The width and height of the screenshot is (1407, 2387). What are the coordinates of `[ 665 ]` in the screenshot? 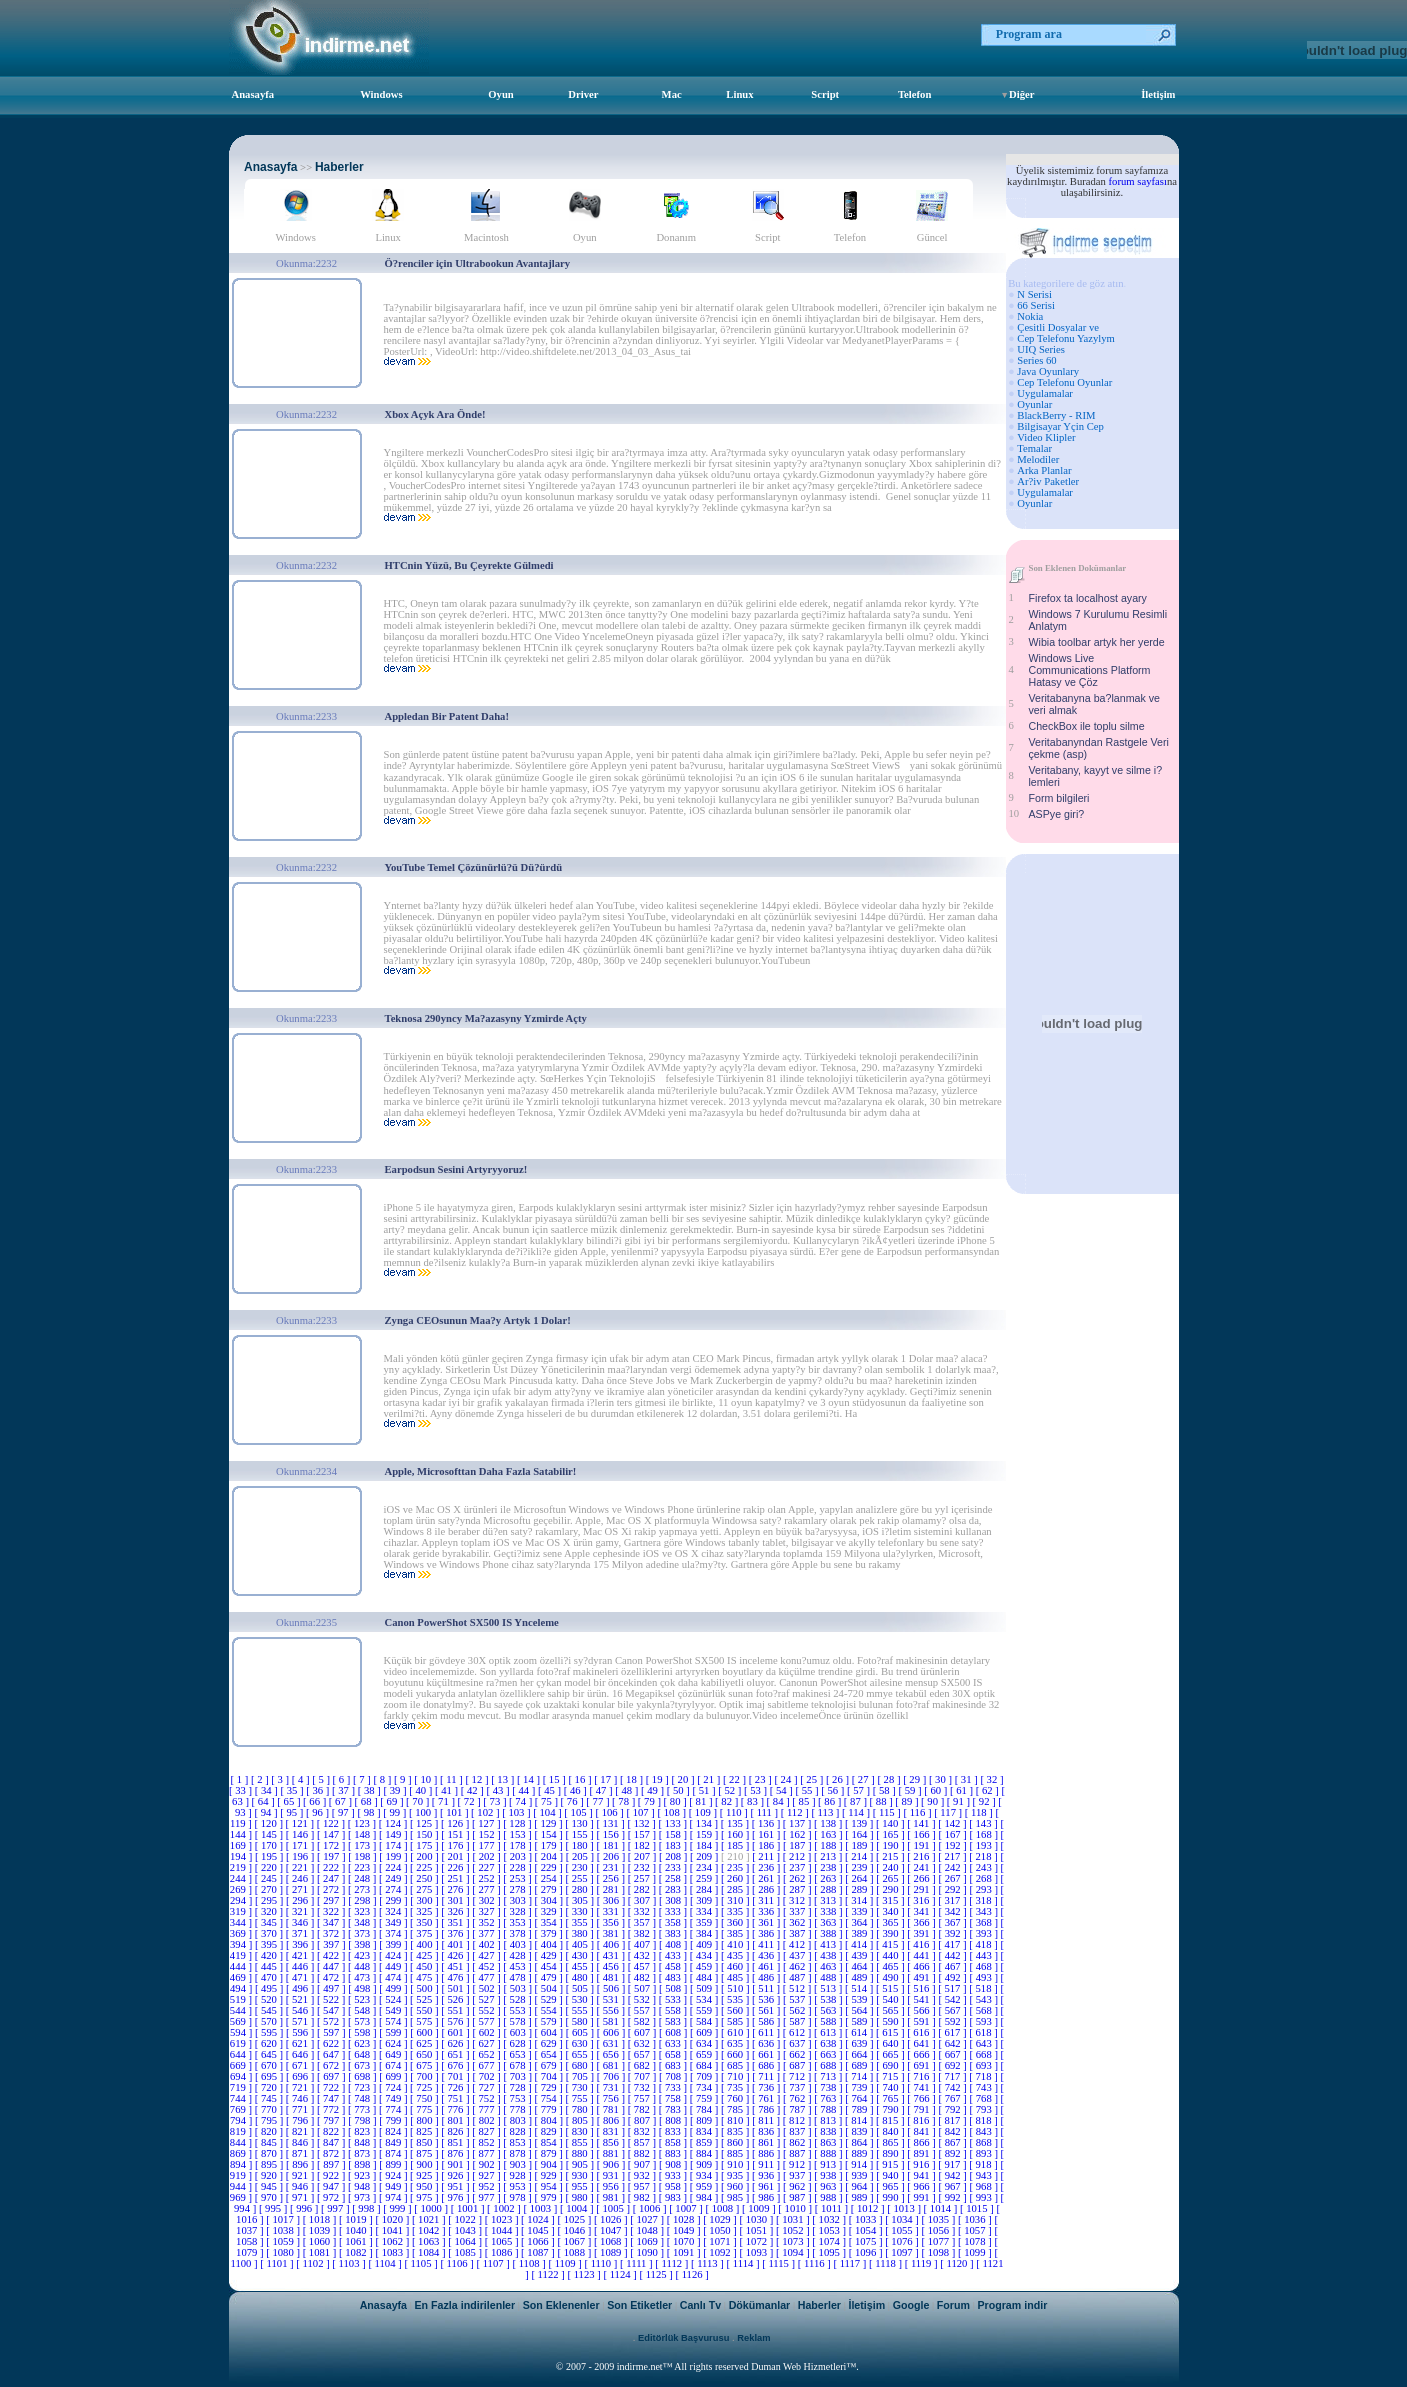 It's located at (891, 2054).